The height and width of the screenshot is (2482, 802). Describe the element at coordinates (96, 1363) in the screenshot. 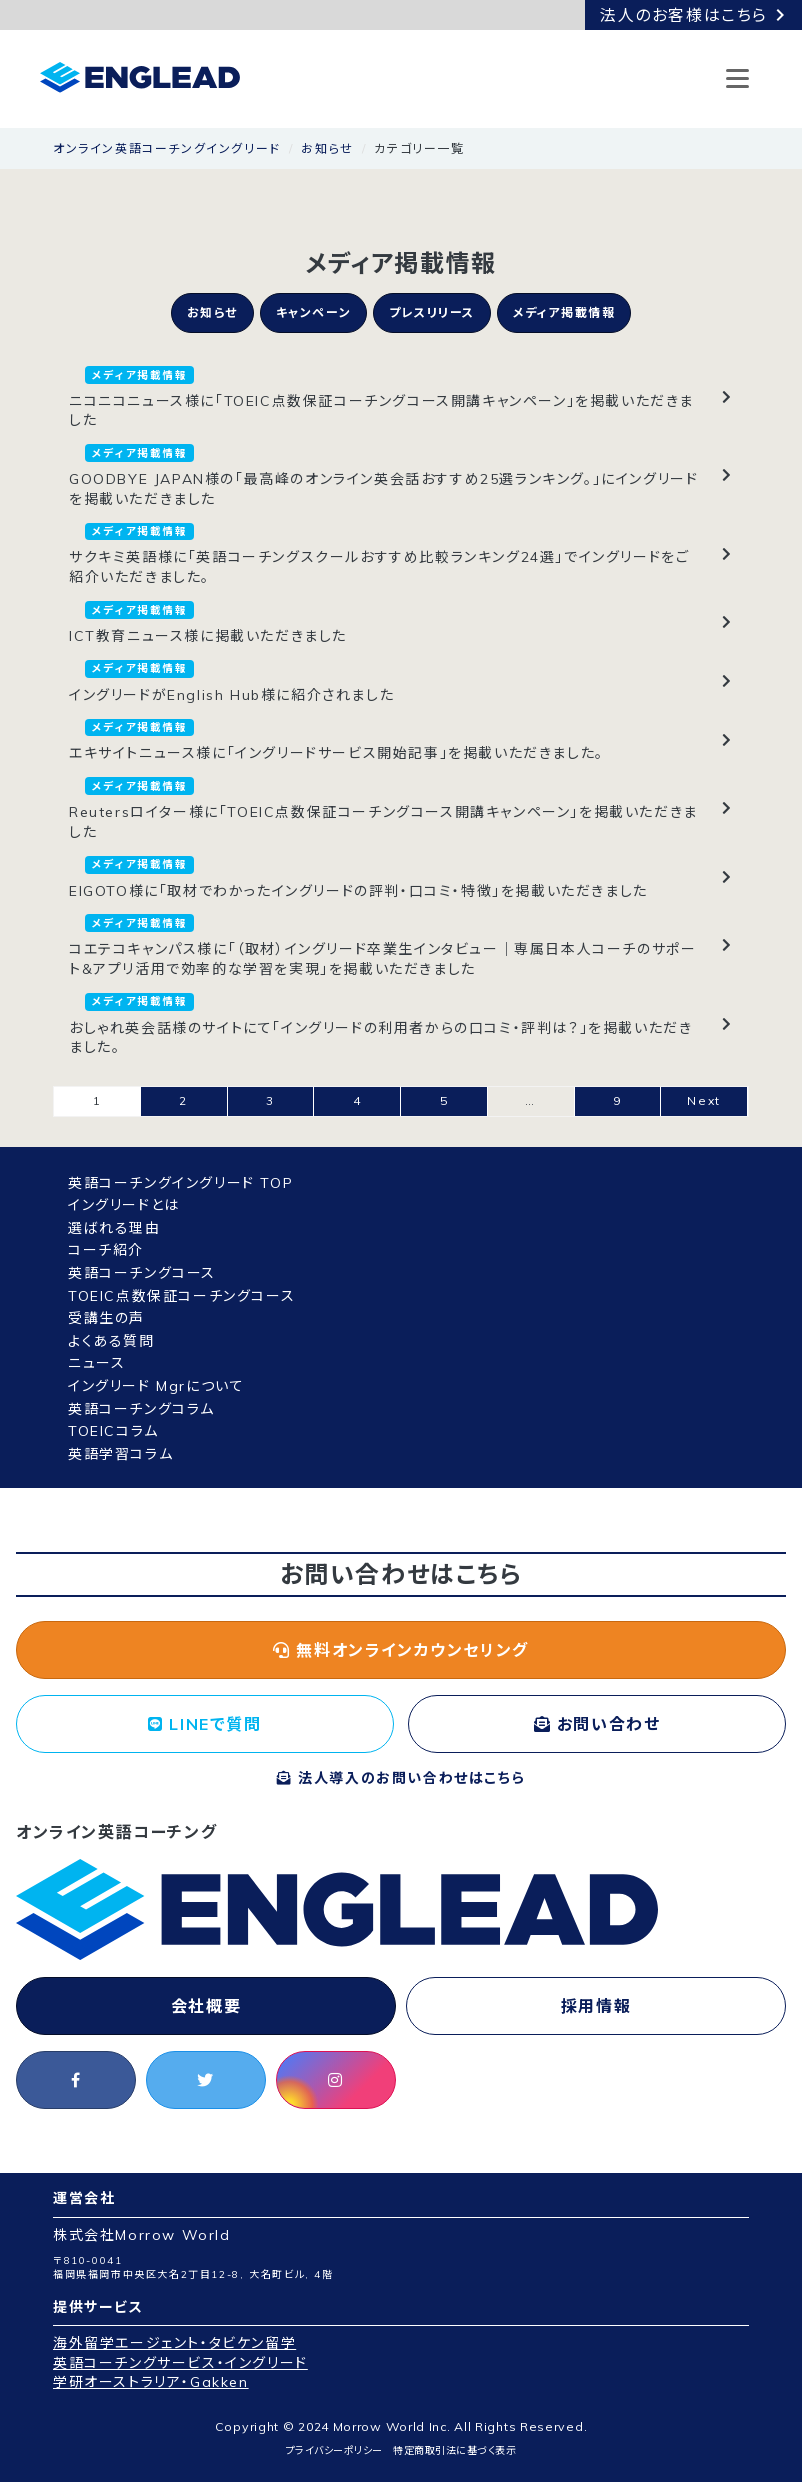

I see `ニュース` at that location.